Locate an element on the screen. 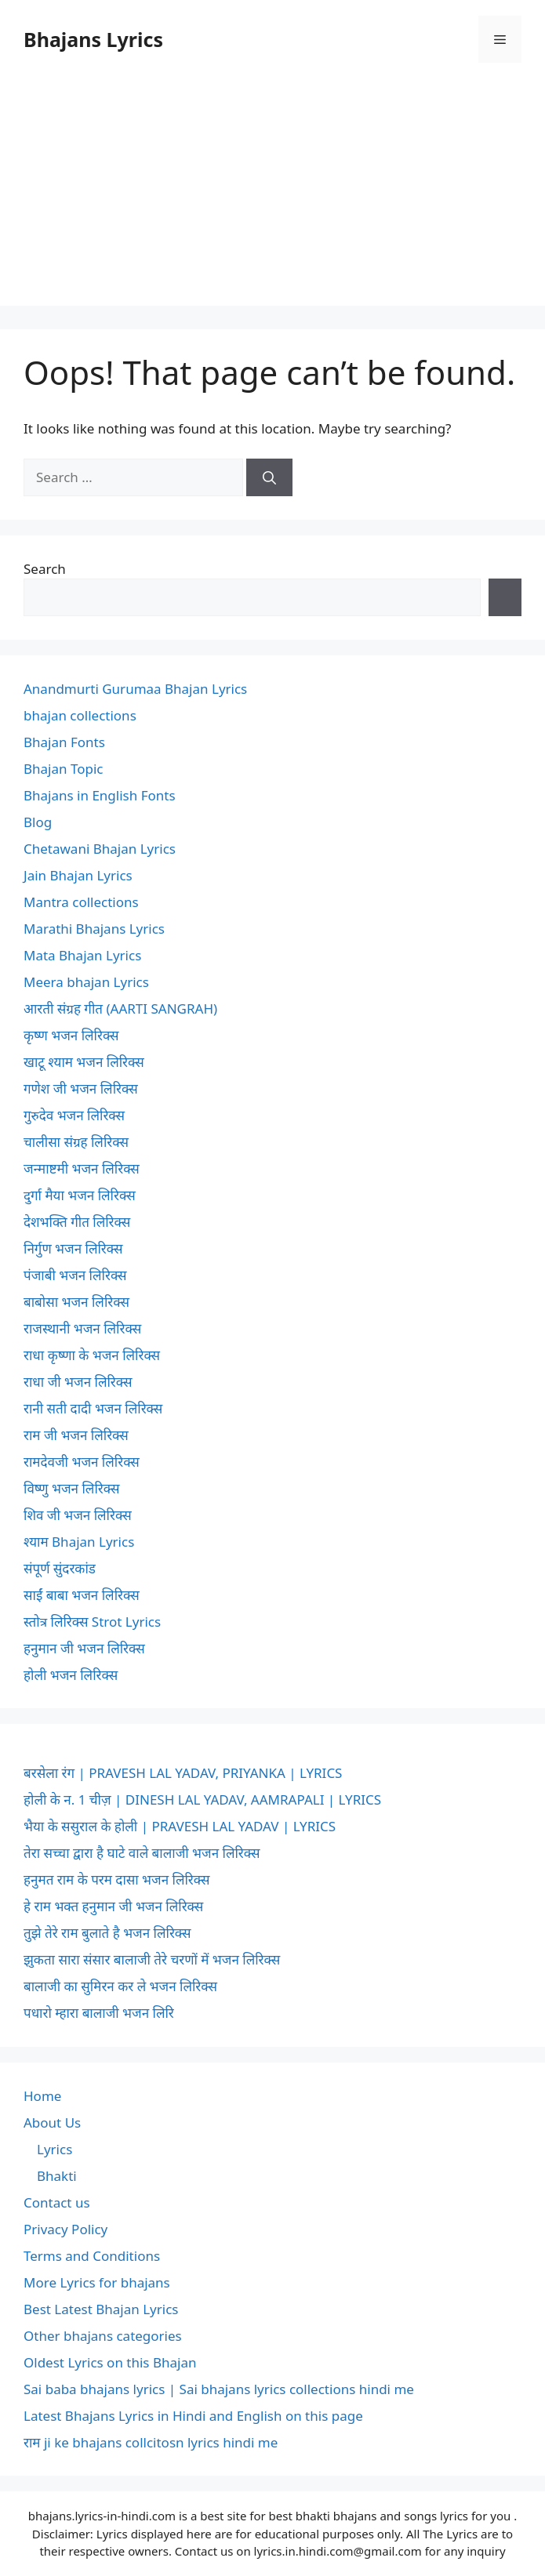  तेरा सच्चा द्वारा है घाटे वाले बालाजी भजन लिरिक्स is located at coordinates (142, 1853).